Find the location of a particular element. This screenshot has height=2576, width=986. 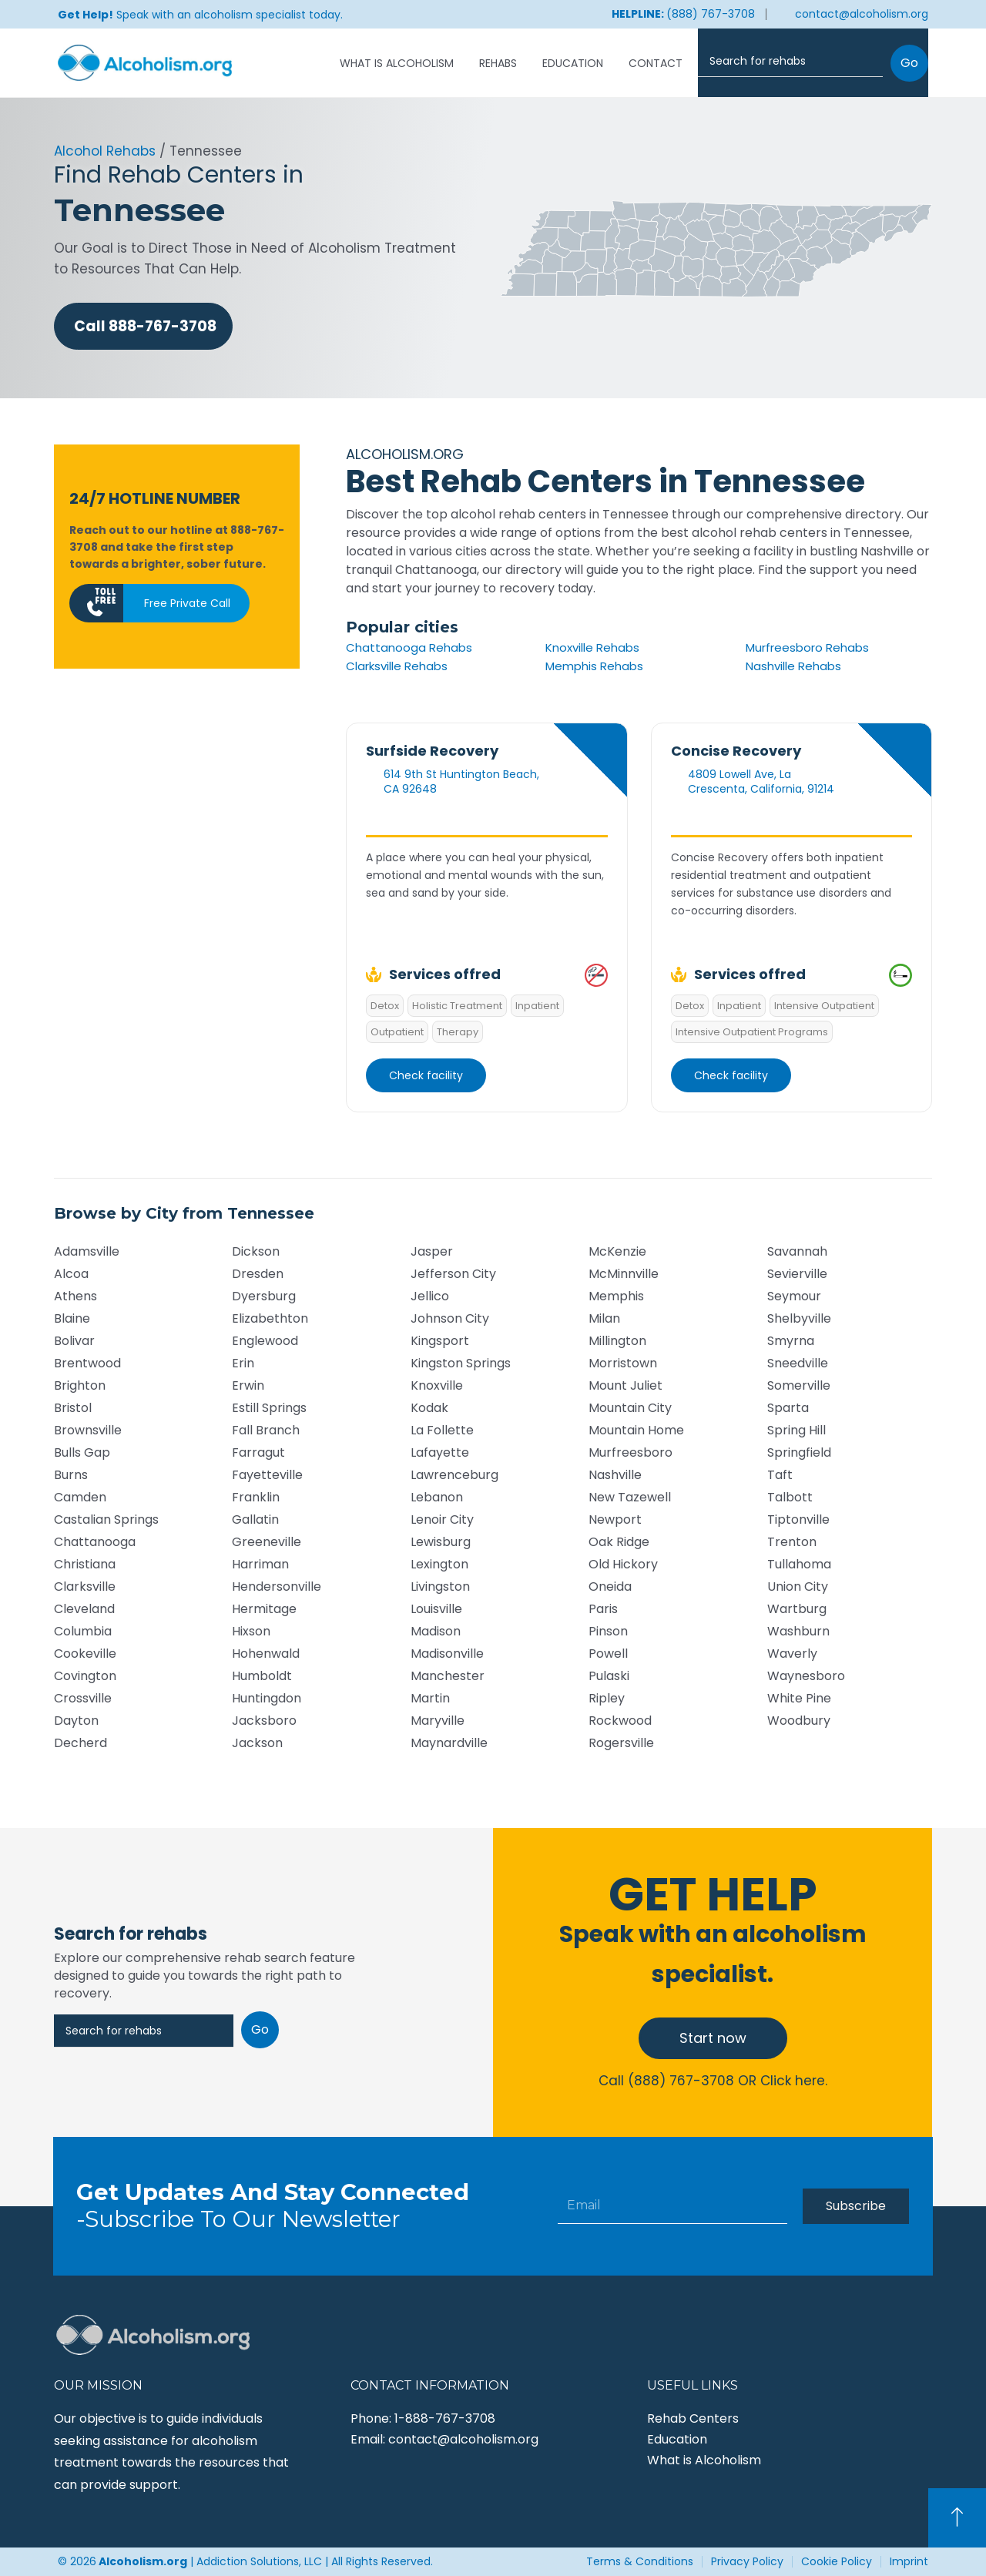

Seymour is located at coordinates (794, 1296).